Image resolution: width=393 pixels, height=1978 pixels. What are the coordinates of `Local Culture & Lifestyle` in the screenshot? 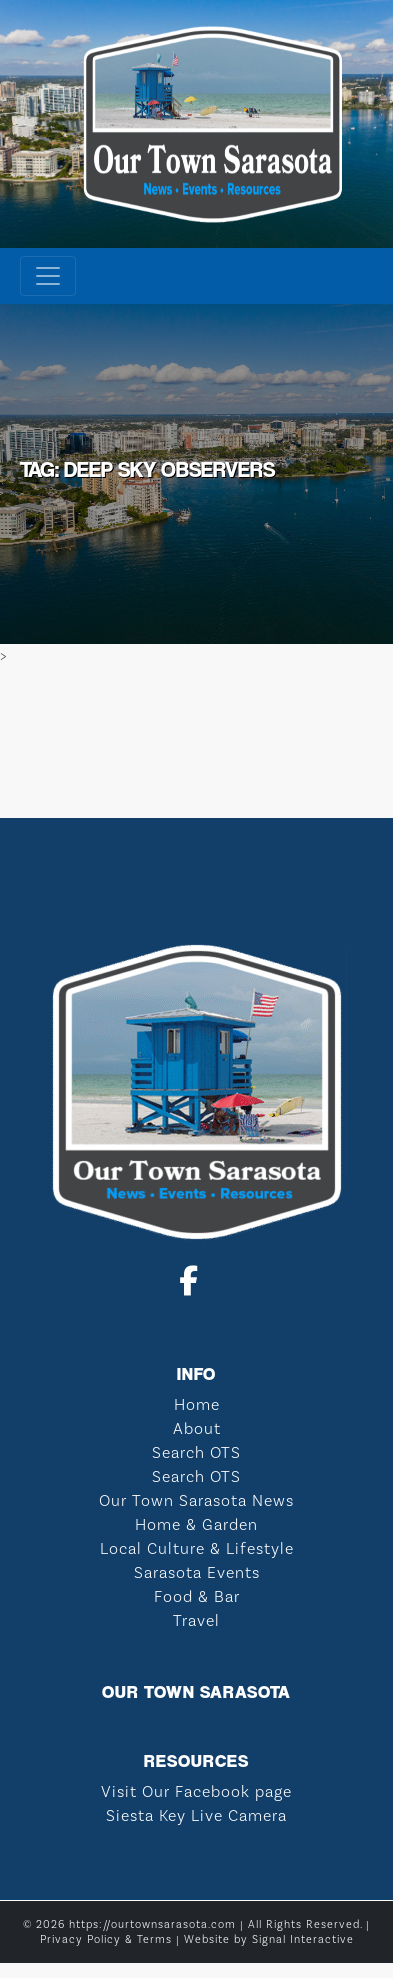 It's located at (197, 1548).